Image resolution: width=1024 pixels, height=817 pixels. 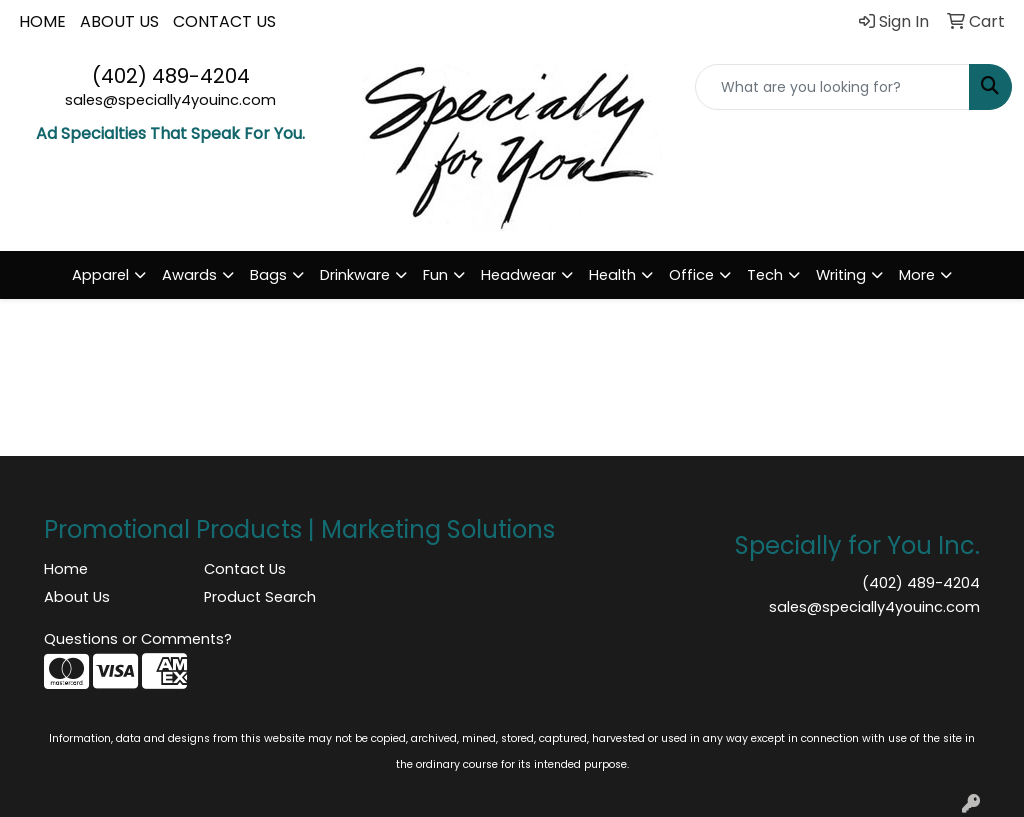 I want to click on [Quick Search], so click(x=832, y=87).